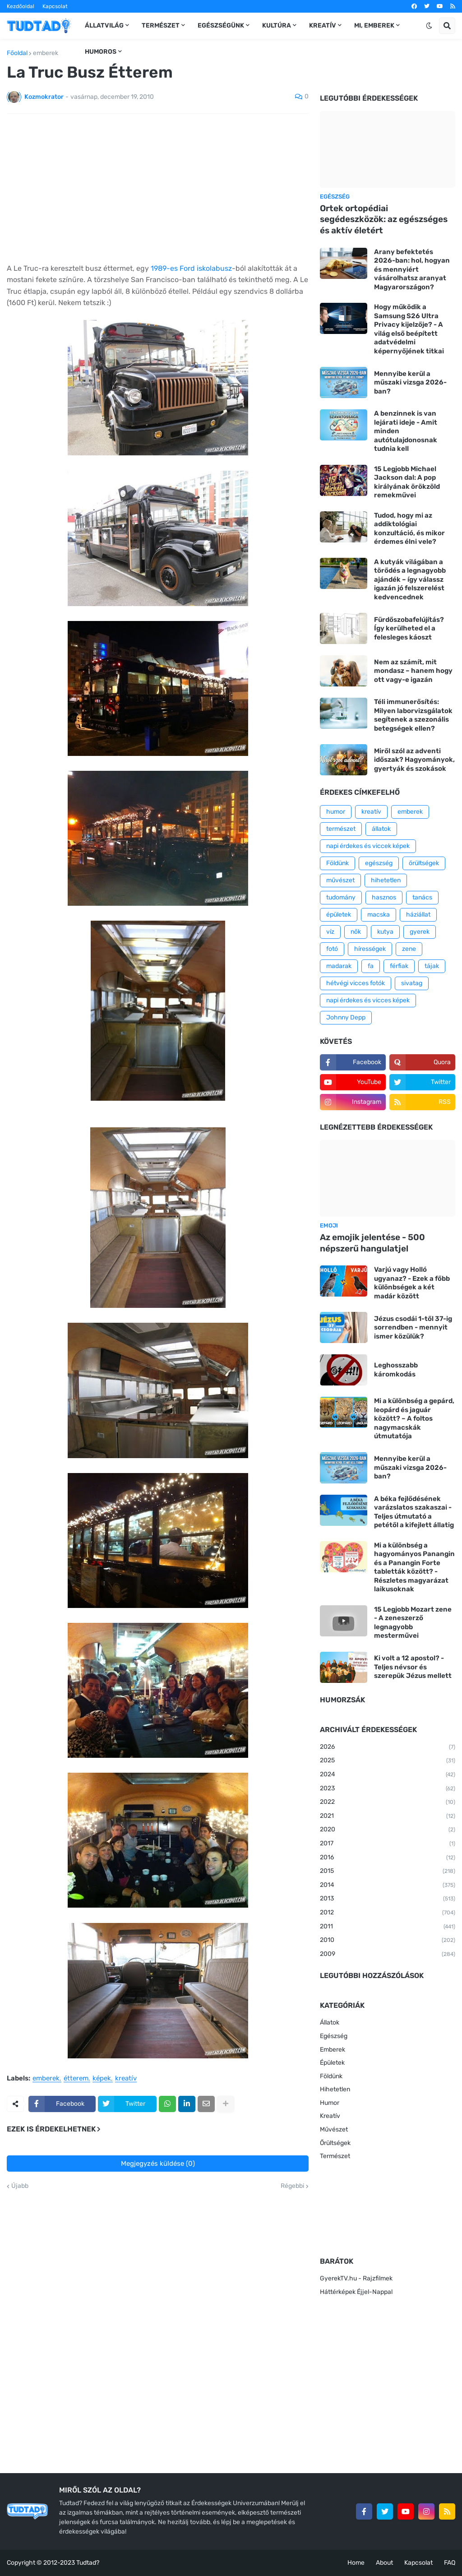  Describe the element at coordinates (387, 1858) in the screenshot. I see `2016` at that location.